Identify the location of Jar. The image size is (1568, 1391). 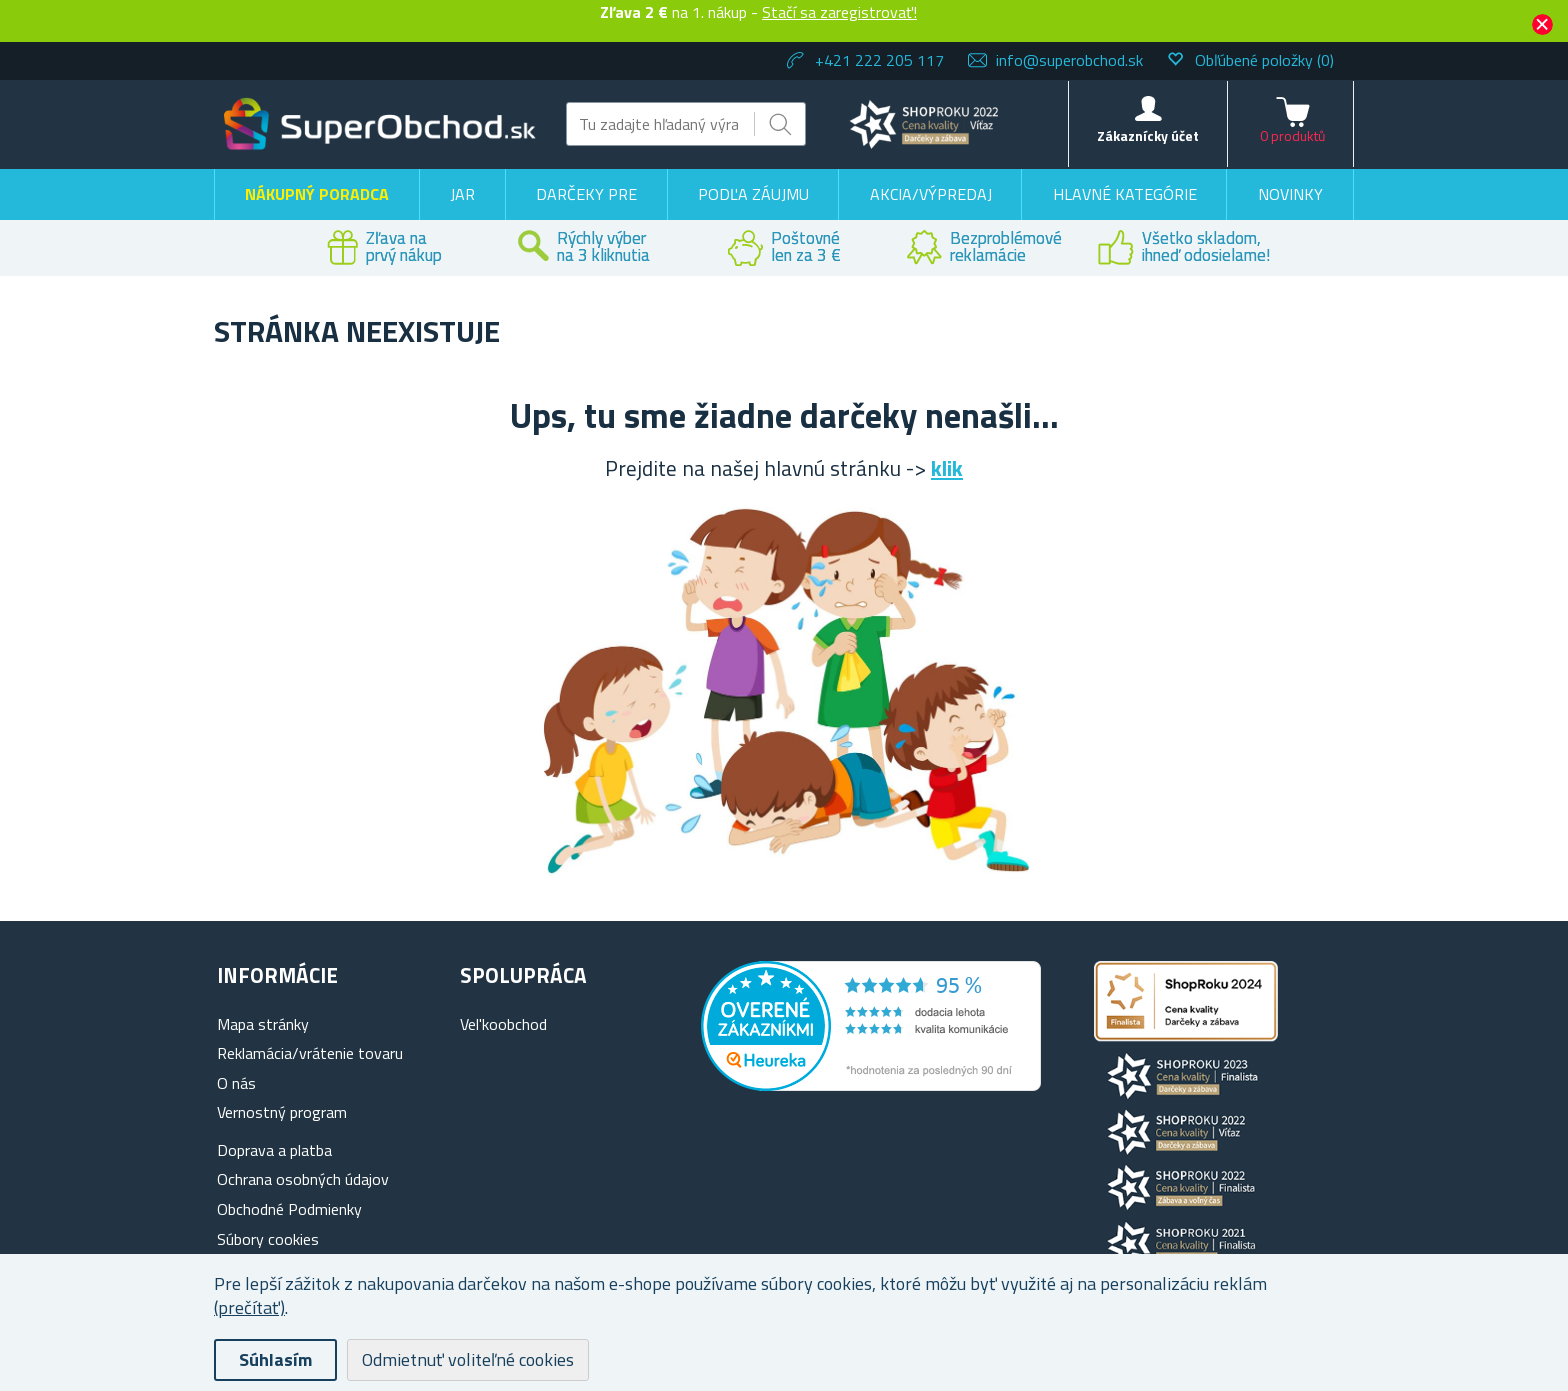
(462, 194).